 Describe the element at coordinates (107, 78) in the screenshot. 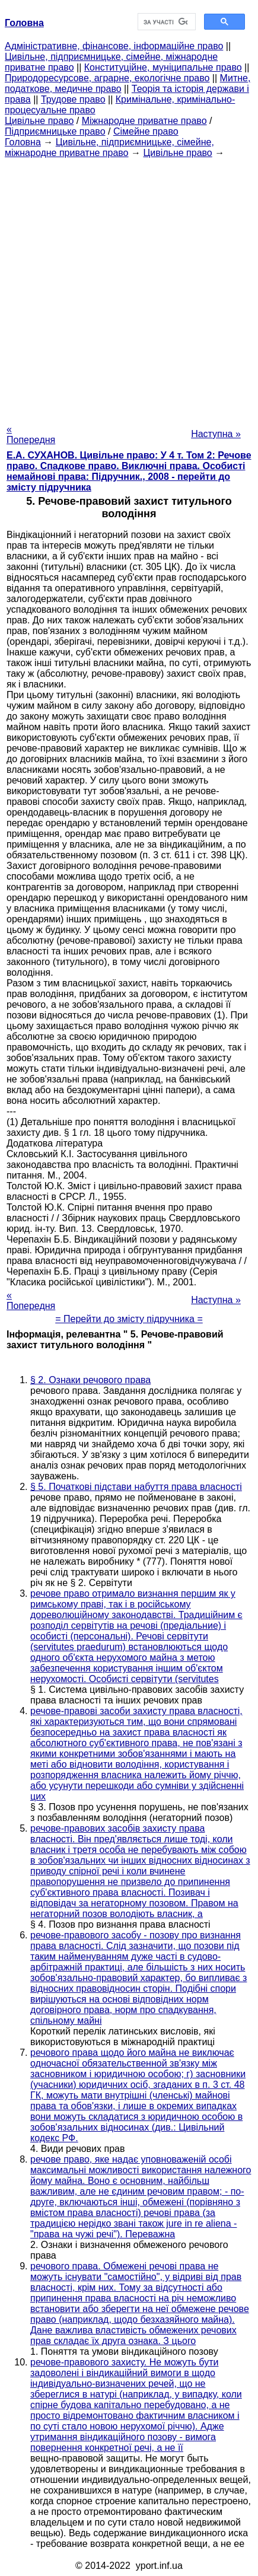

I see `Природоресурсове, аграрне, екологічне право` at that location.